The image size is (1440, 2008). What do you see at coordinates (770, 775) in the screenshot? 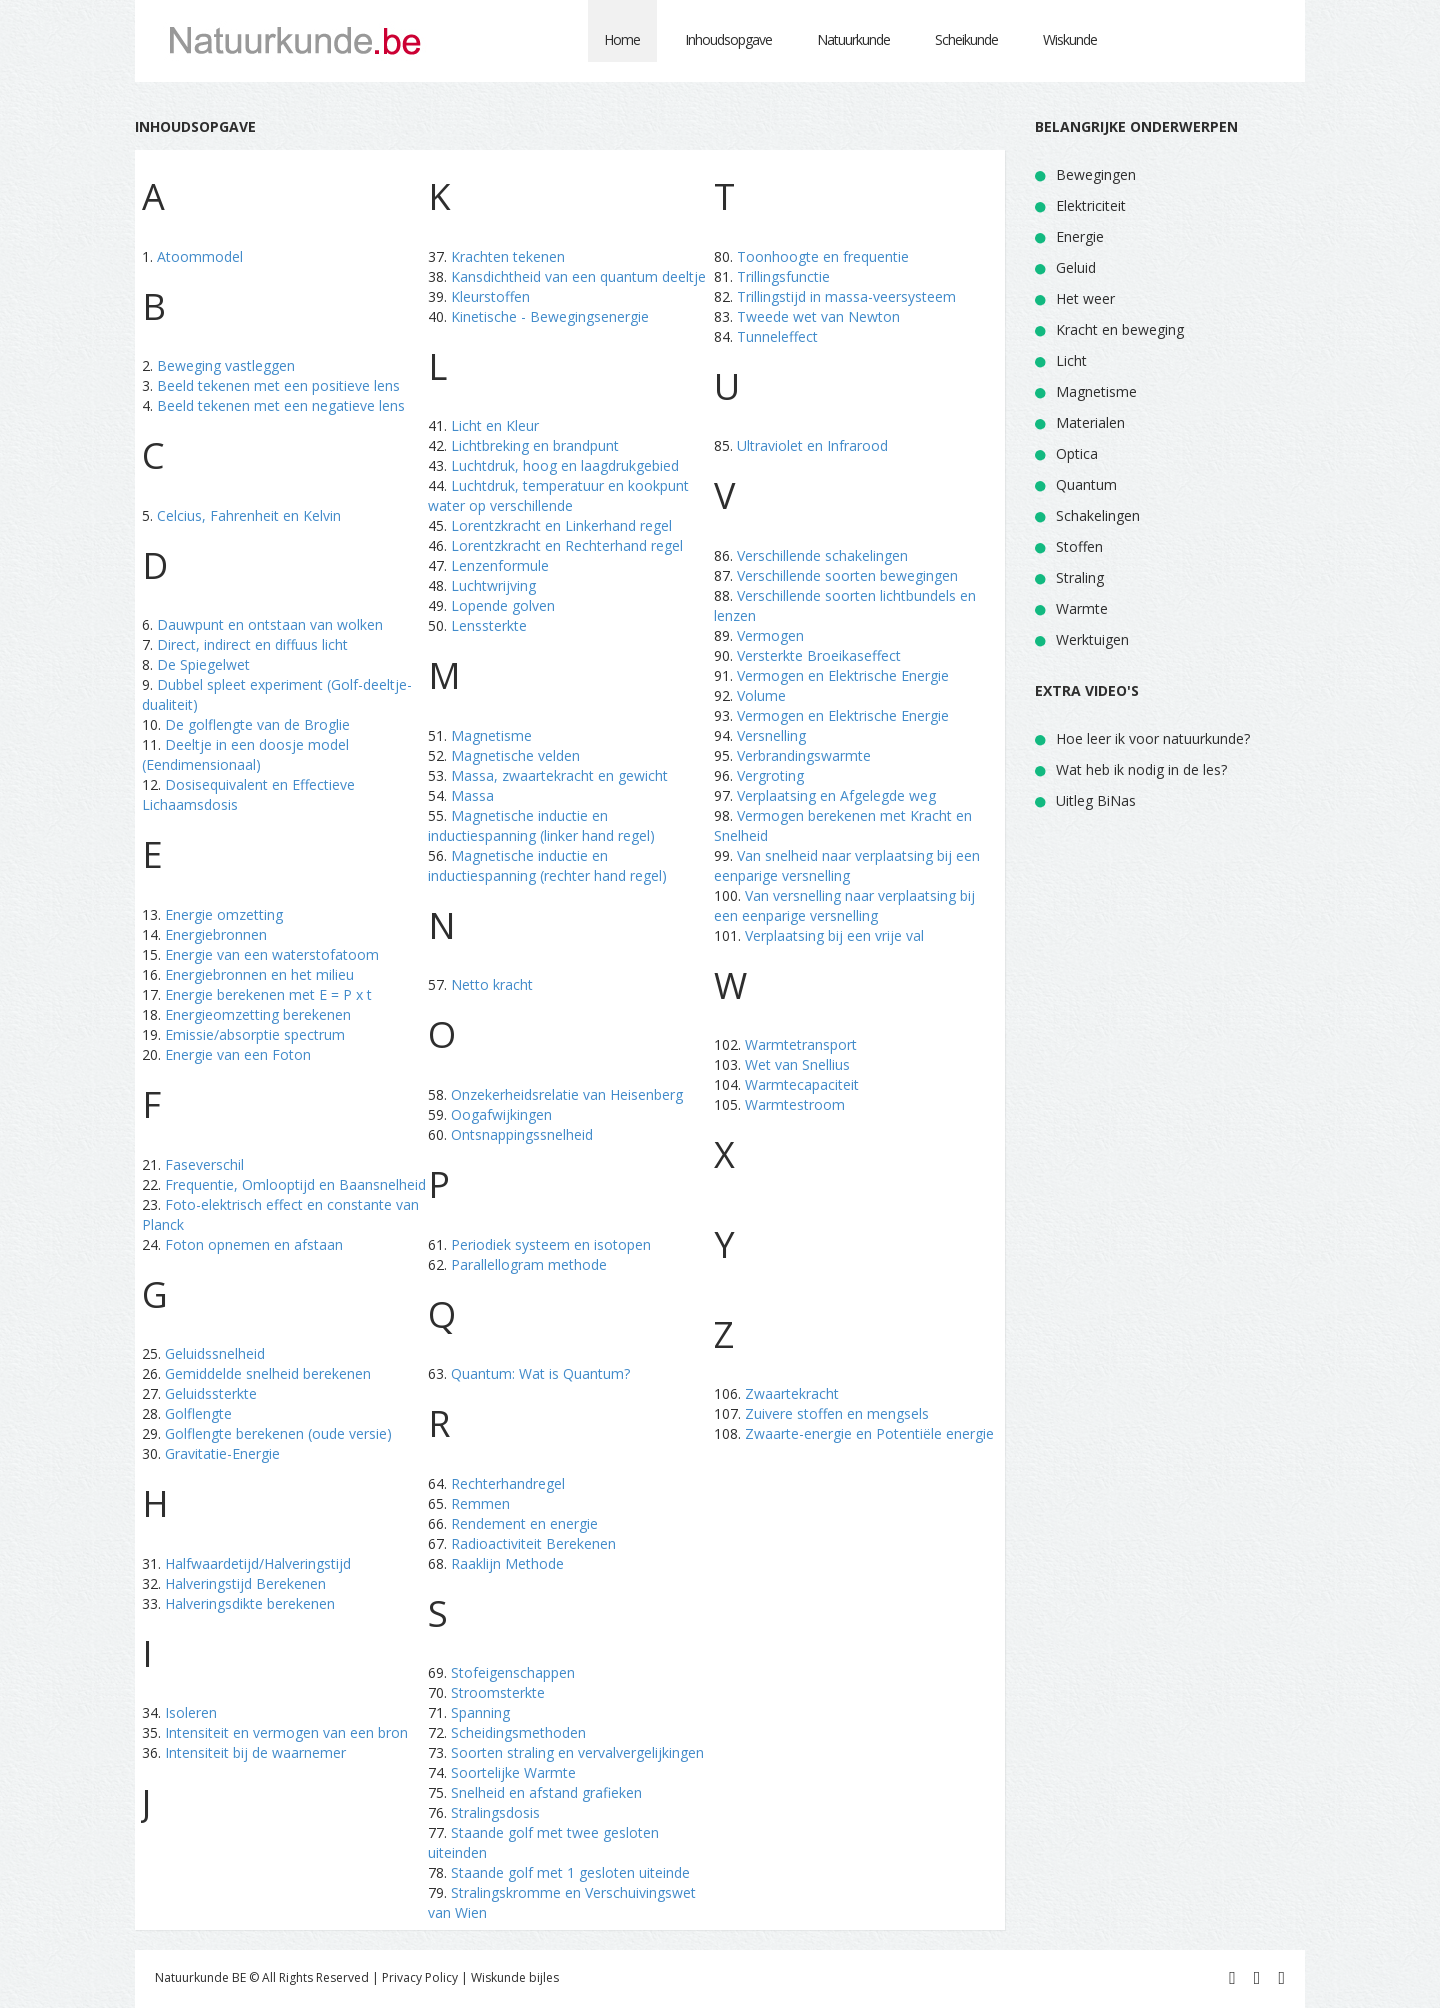
I see `Vergroting` at bounding box center [770, 775].